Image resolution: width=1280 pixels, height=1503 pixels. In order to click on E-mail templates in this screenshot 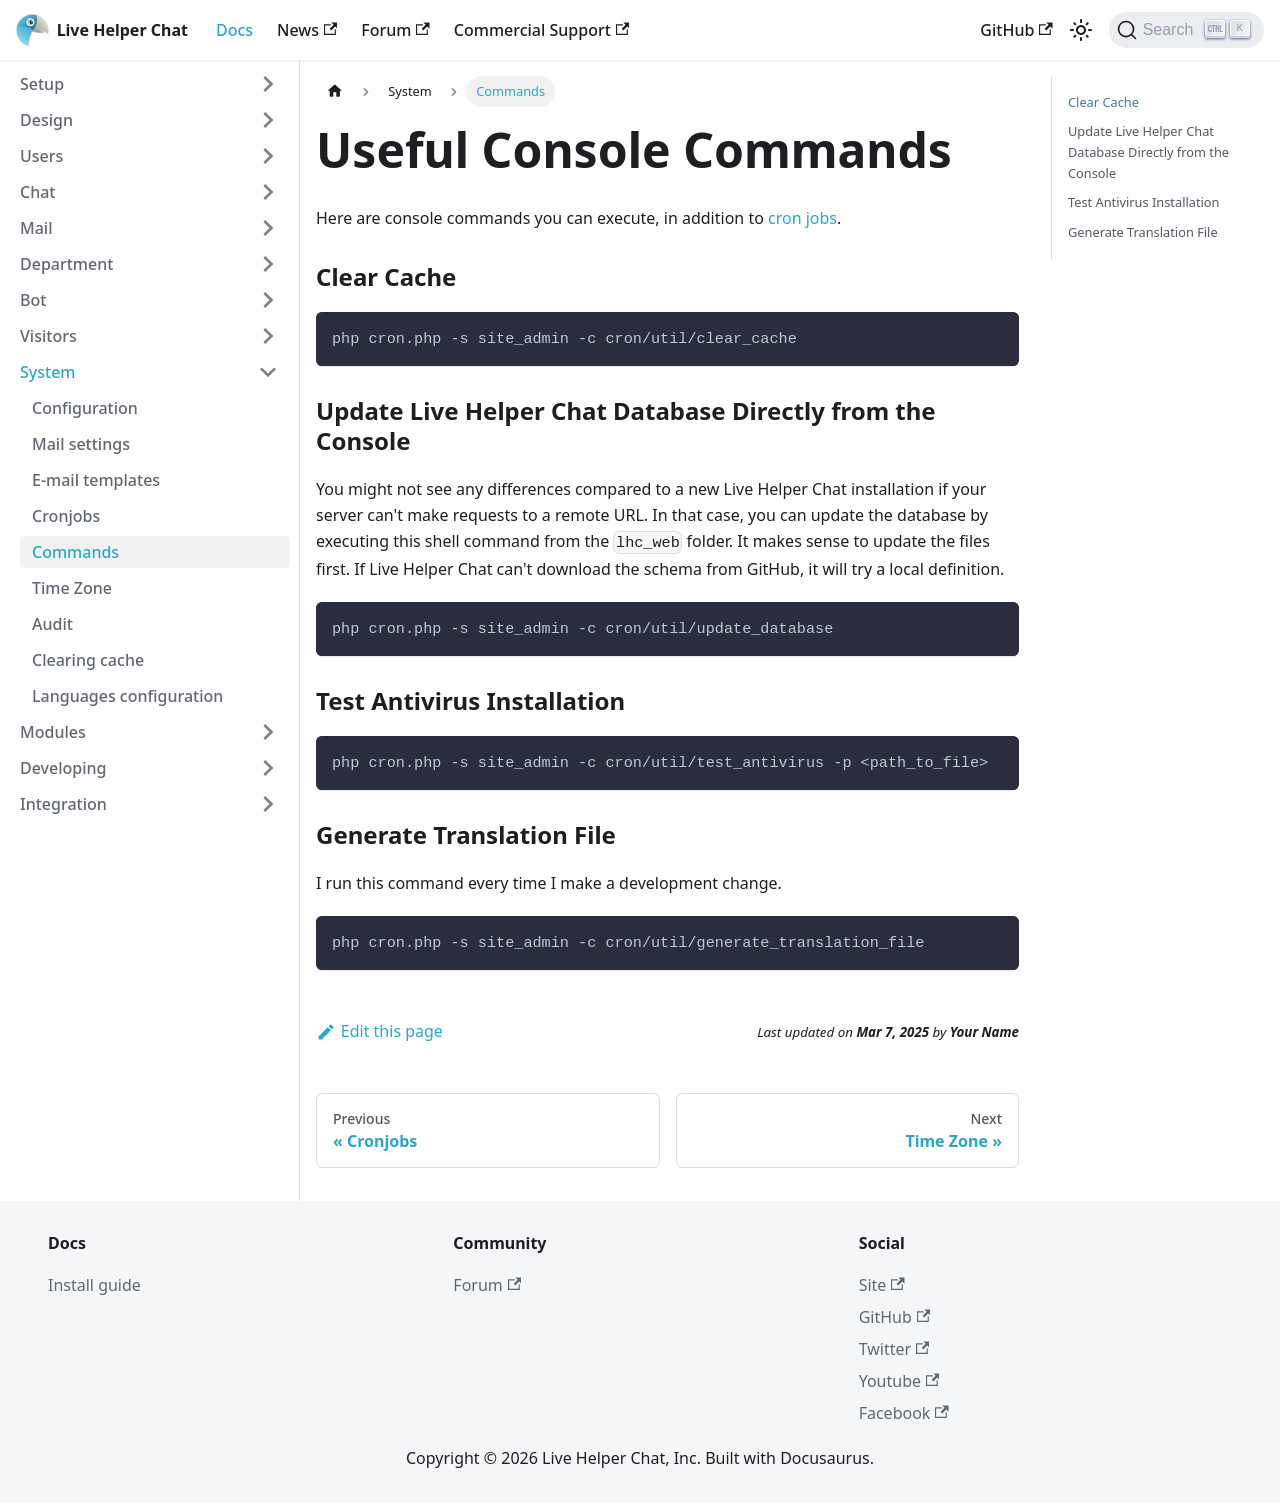, I will do `click(96, 480)`.